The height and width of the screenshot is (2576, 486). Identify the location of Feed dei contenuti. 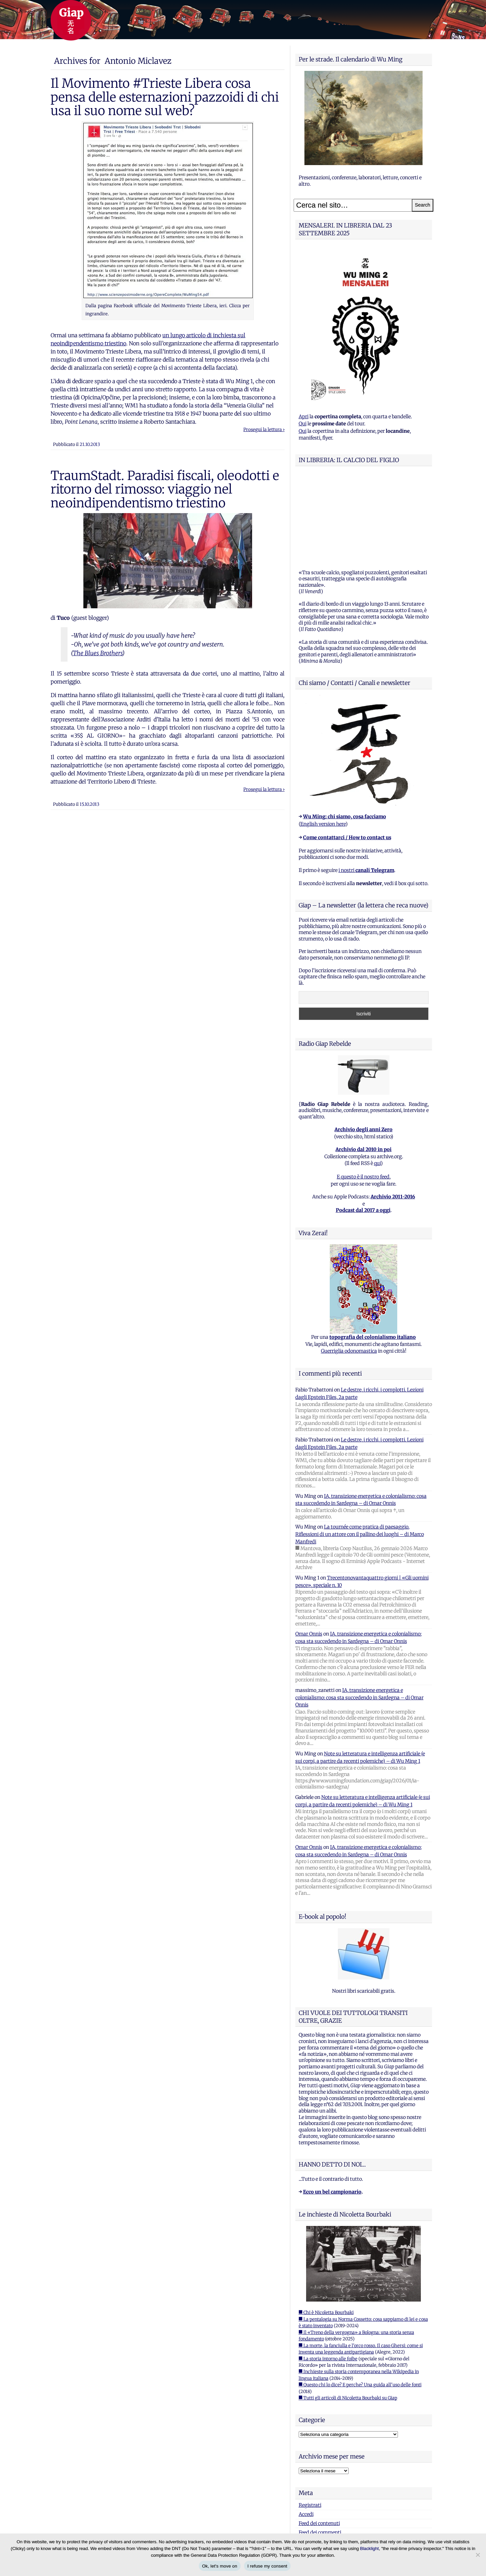
(319, 2439).